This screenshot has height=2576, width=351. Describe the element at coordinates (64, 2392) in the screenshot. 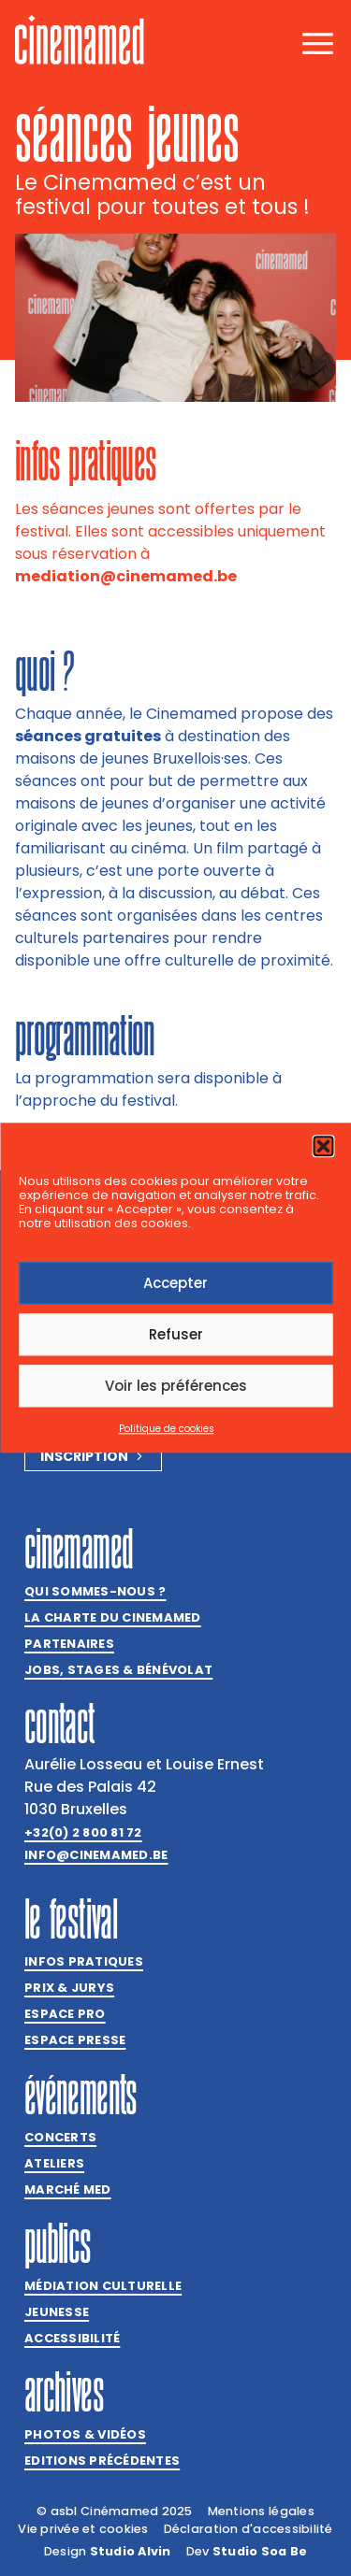

I see `Archives` at that location.